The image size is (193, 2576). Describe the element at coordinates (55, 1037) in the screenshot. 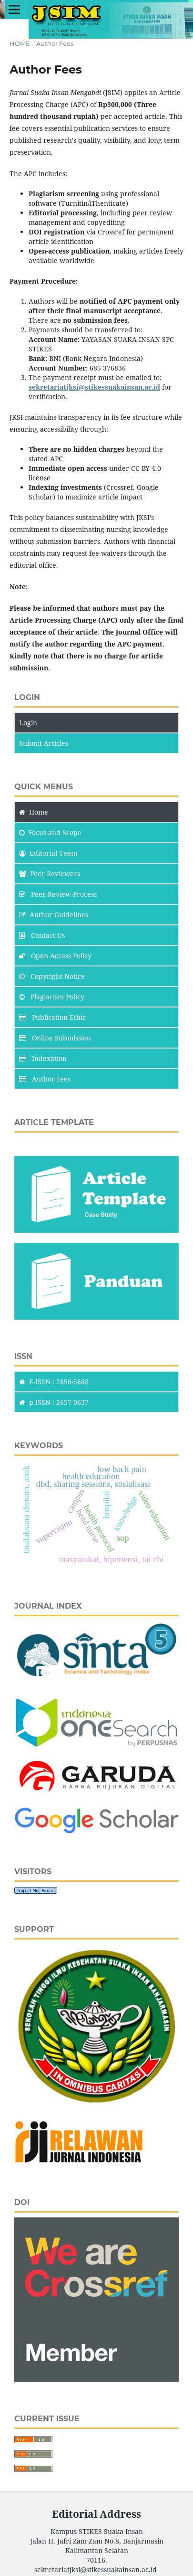

I see `Online Submission` at that location.